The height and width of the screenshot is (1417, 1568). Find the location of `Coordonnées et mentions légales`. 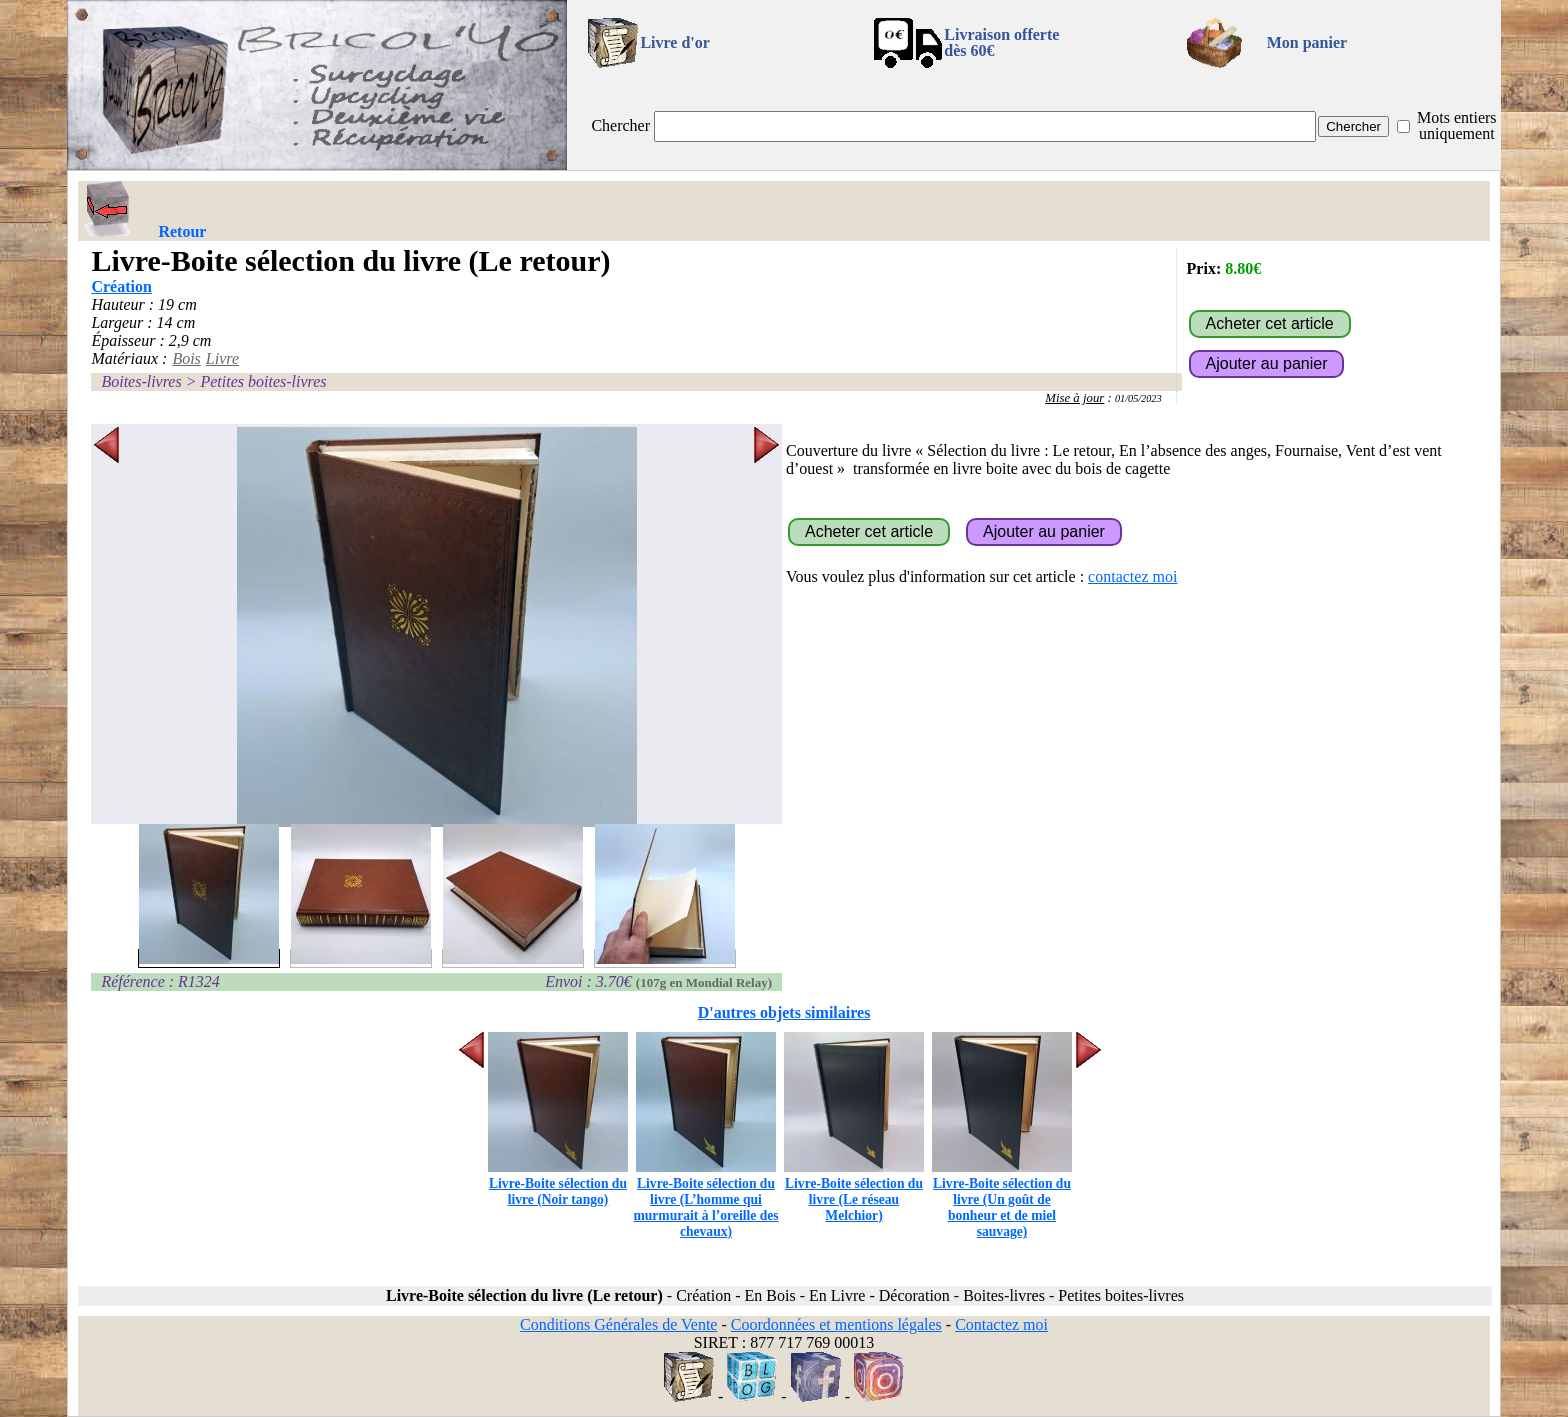

Coordonnées et mentions légales is located at coordinates (836, 1324).